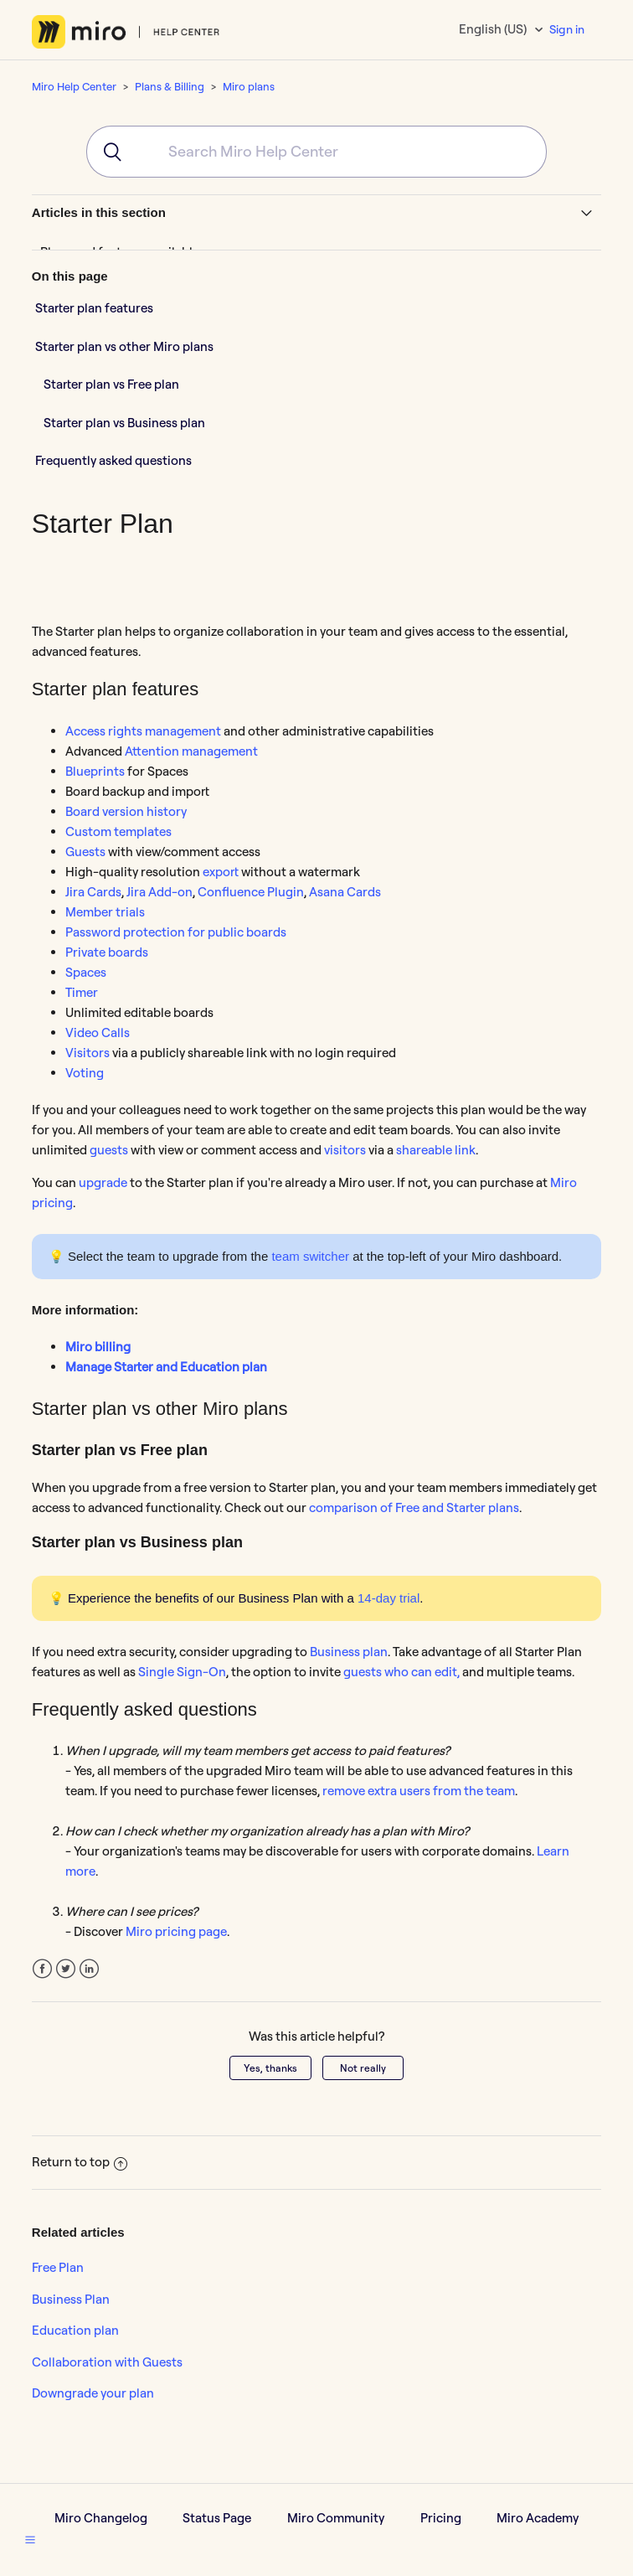 This screenshot has height=2576, width=633. What do you see at coordinates (251, 892) in the screenshot?
I see `Confluence Plugin` at bounding box center [251, 892].